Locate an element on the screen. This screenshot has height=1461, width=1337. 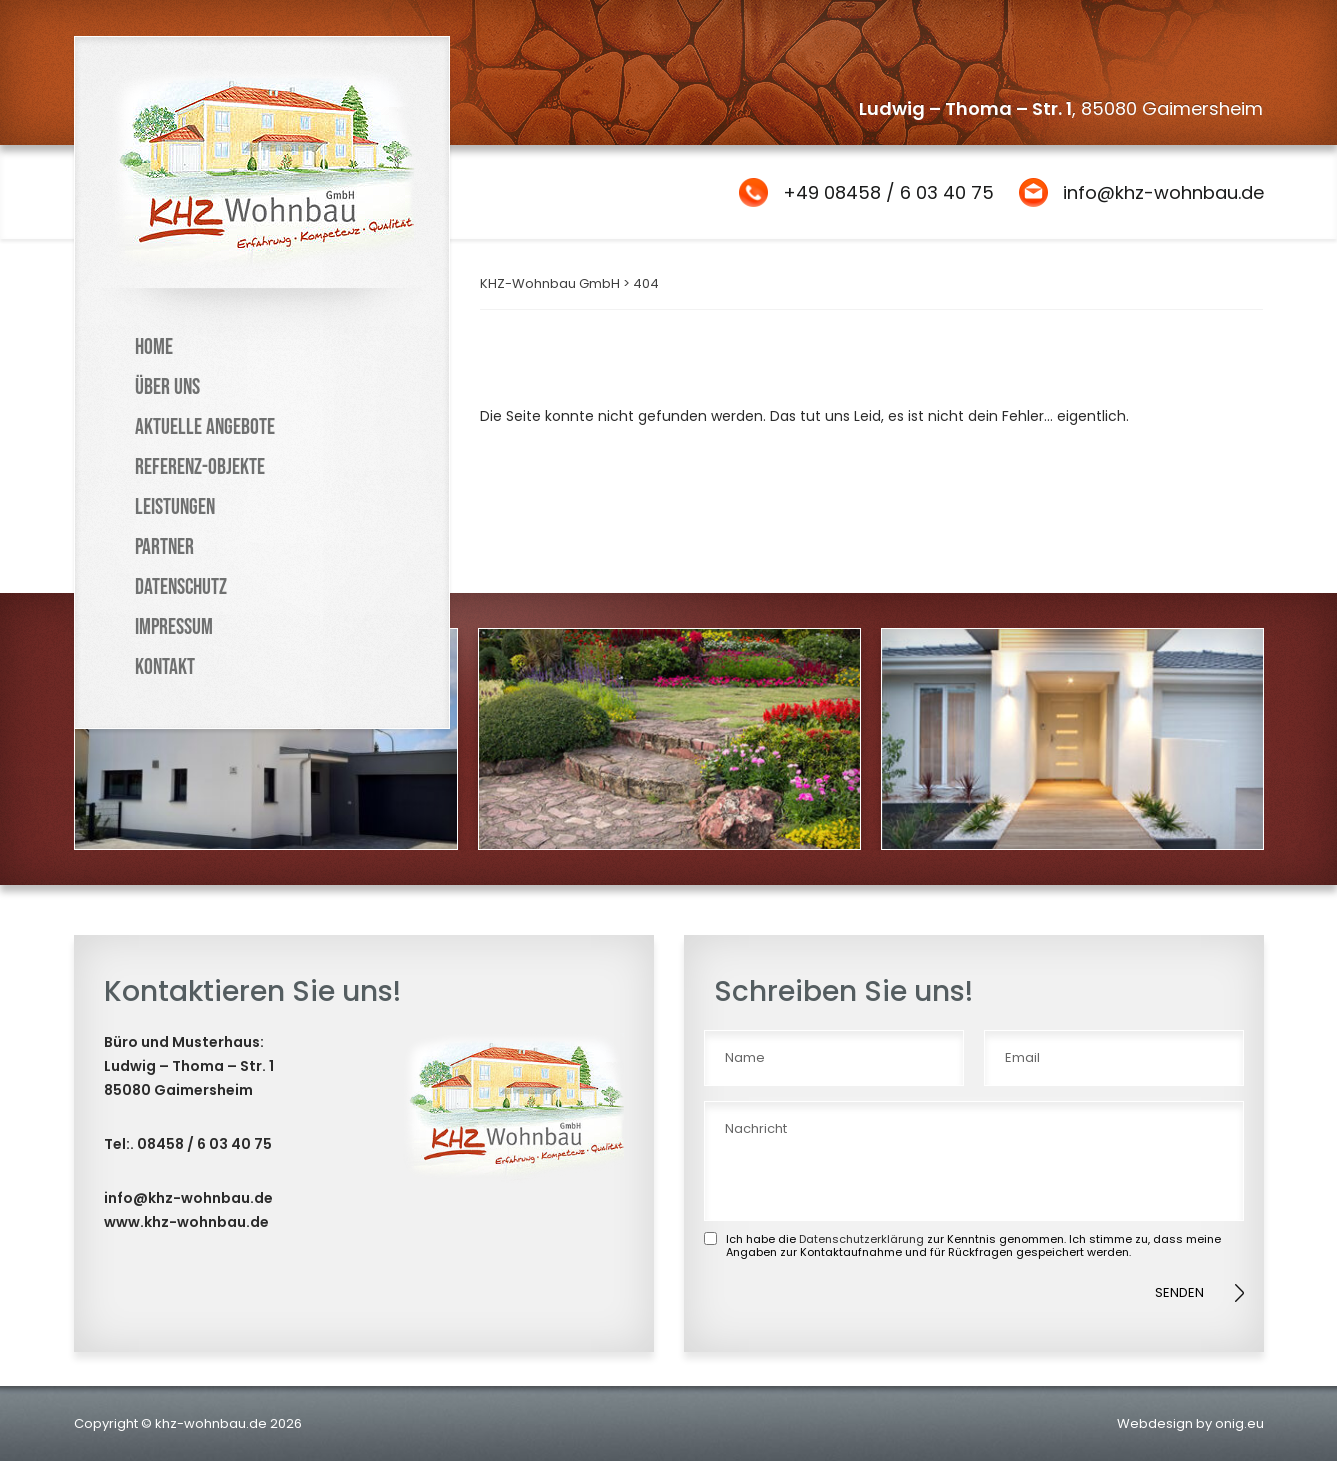
info@khz-wohnbau.de is located at coordinates (1163, 192).